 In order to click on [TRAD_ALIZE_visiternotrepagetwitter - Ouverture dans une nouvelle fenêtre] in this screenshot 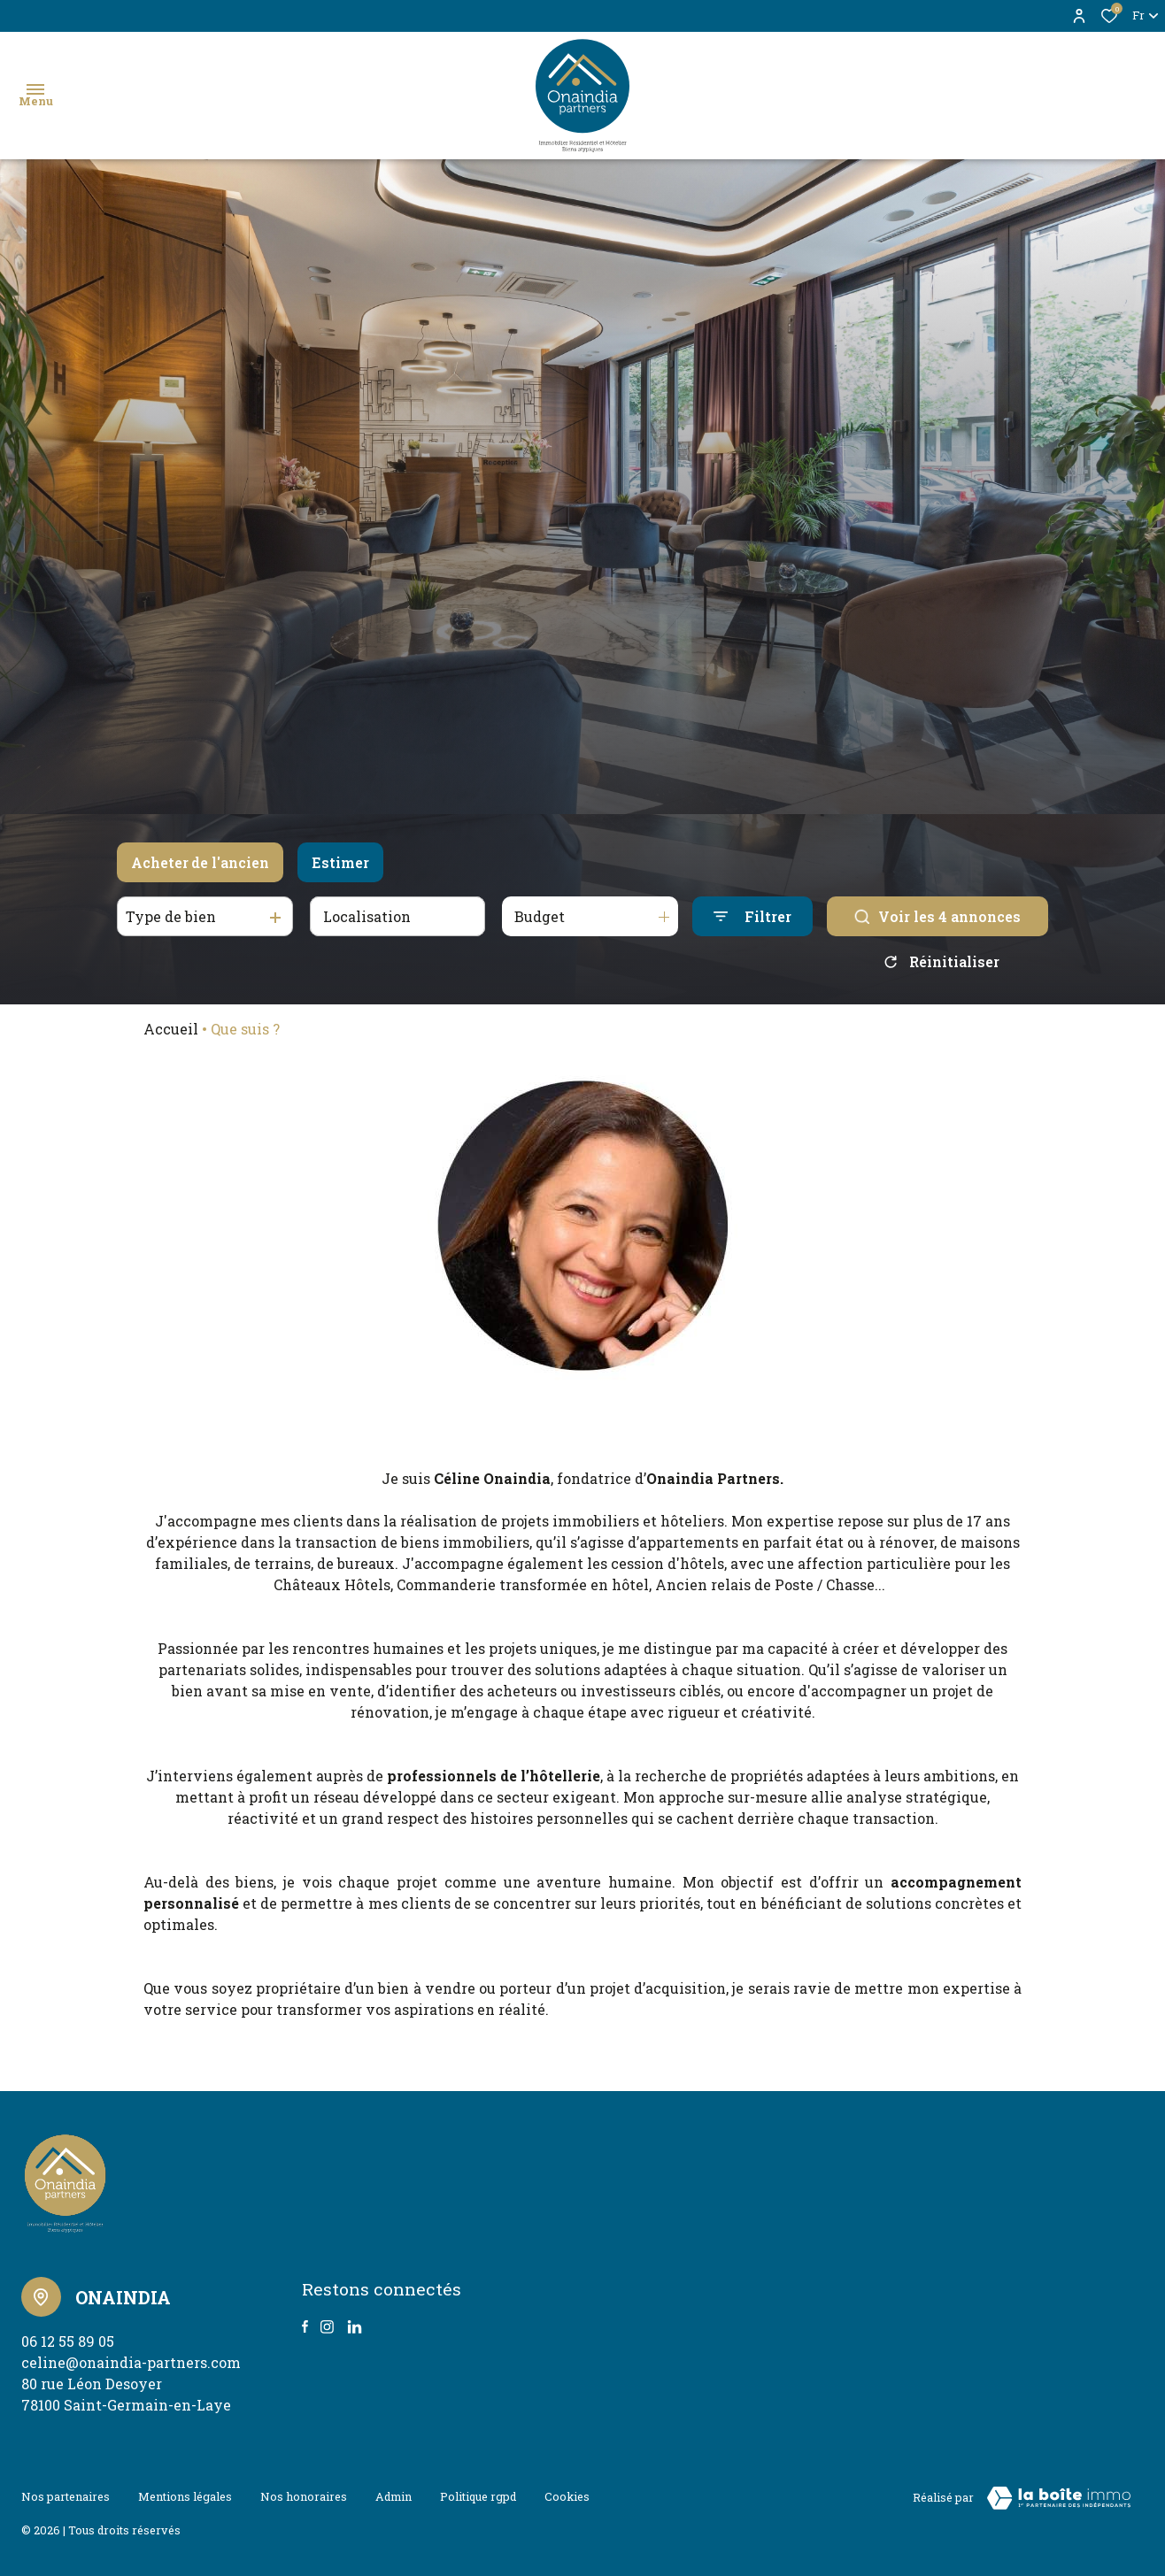, I will do `click(354, 2327)`.